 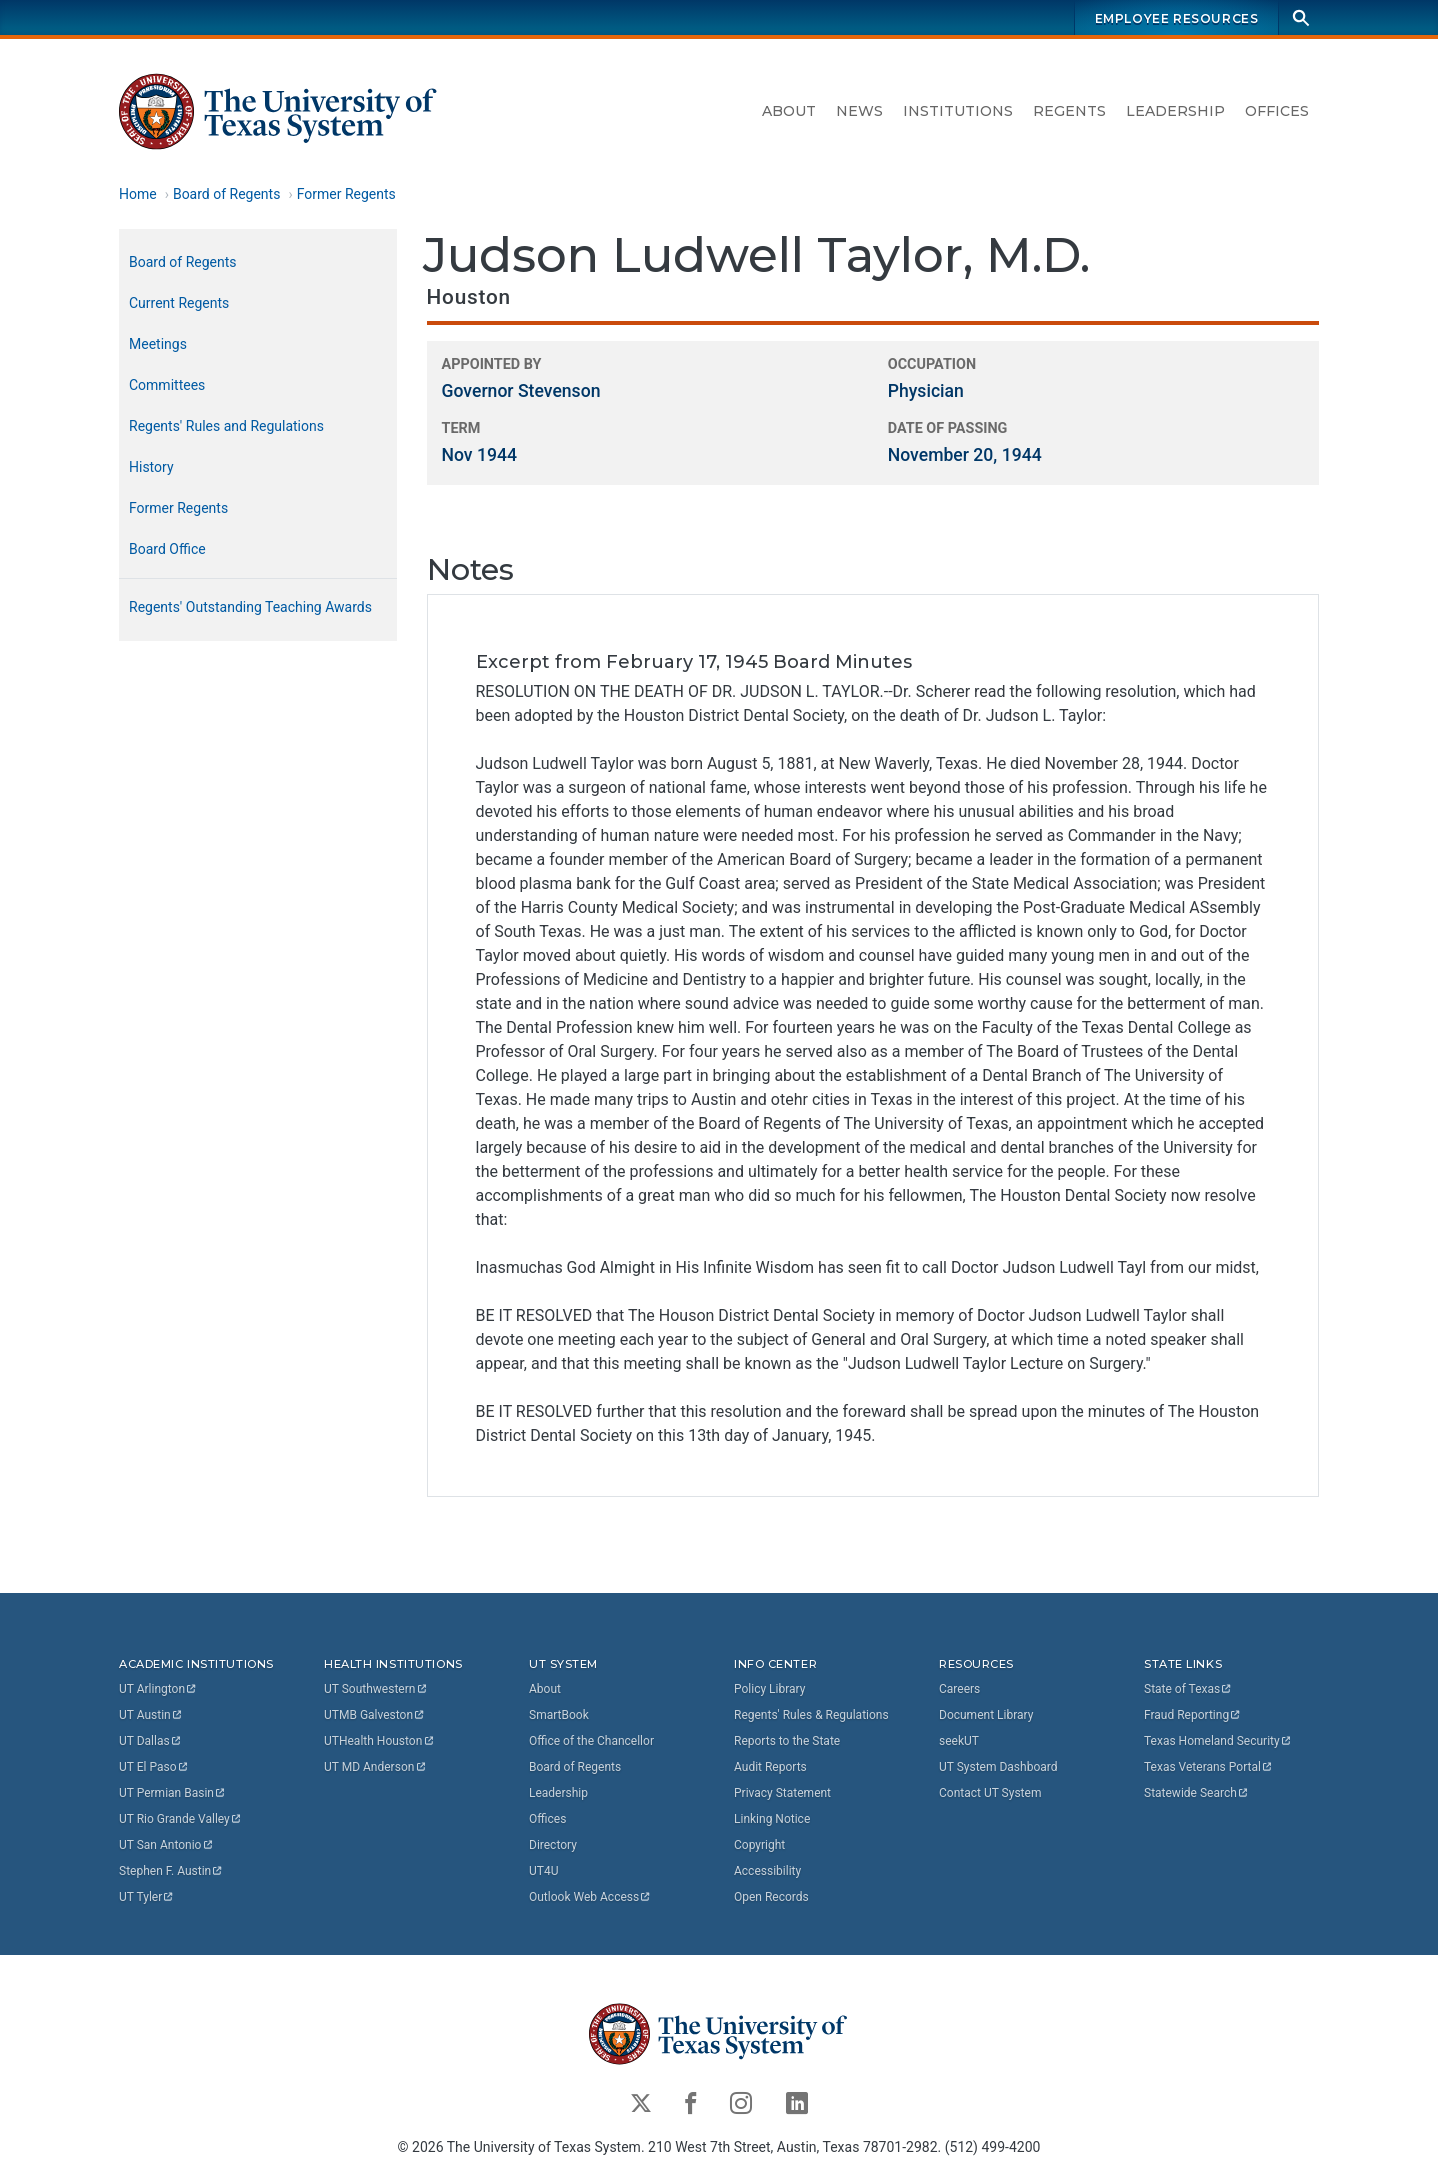 I want to click on Regents, so click(x=1069, y=111).